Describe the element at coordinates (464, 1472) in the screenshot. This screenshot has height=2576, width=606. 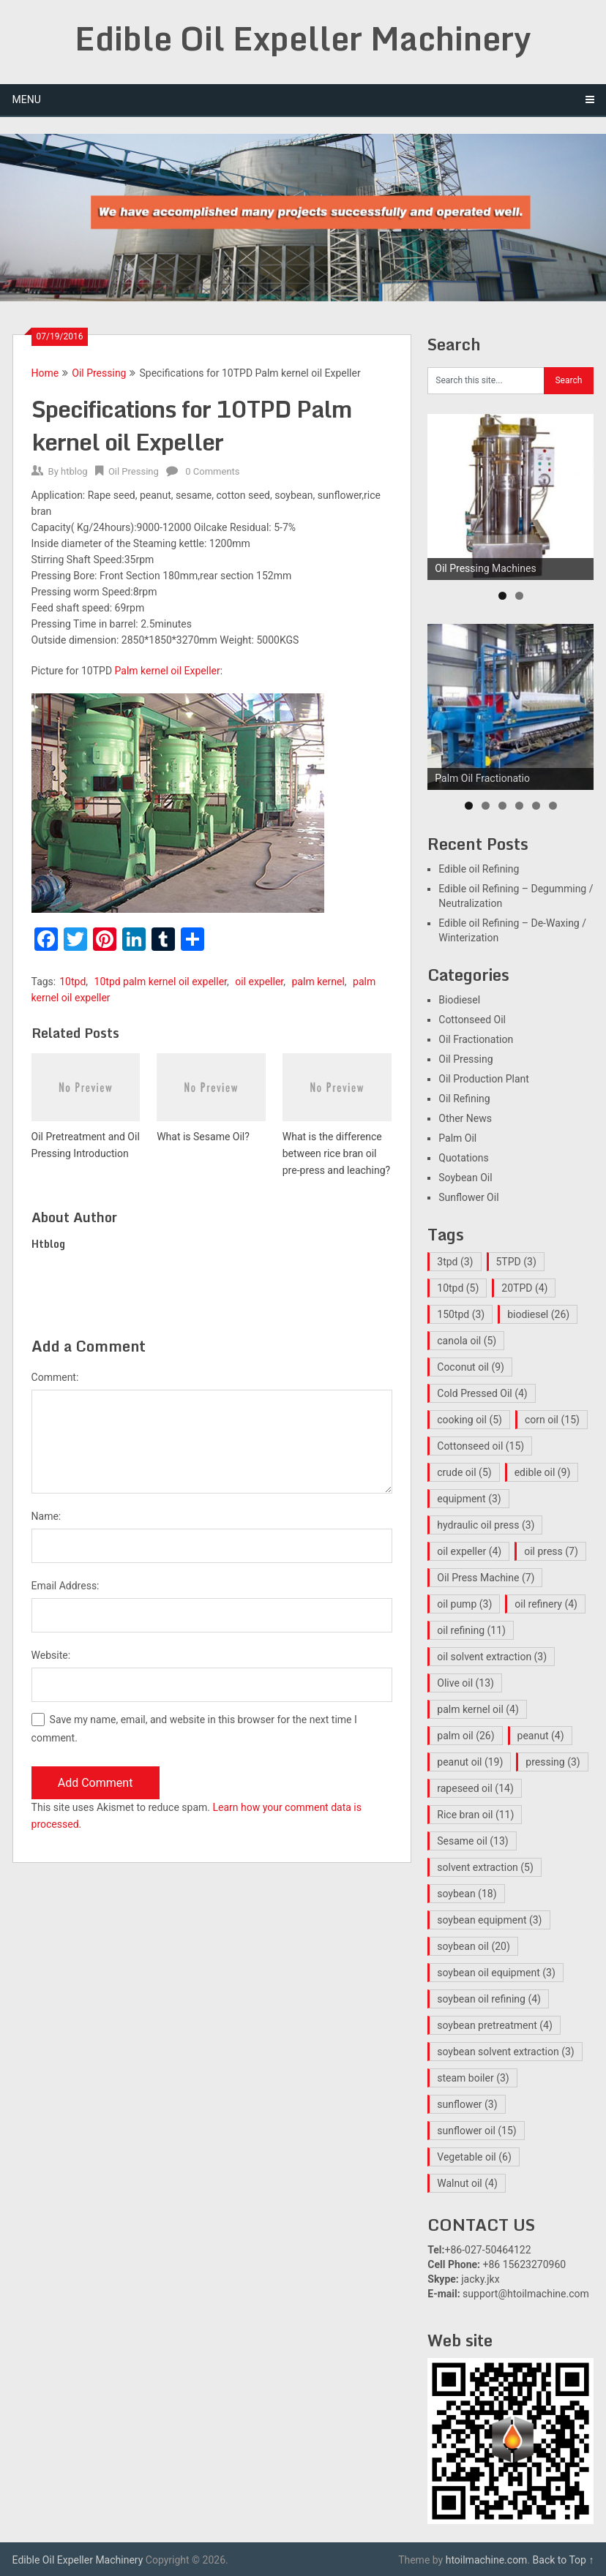
I see `crude oil [crude oil (5 items)]` at that location.